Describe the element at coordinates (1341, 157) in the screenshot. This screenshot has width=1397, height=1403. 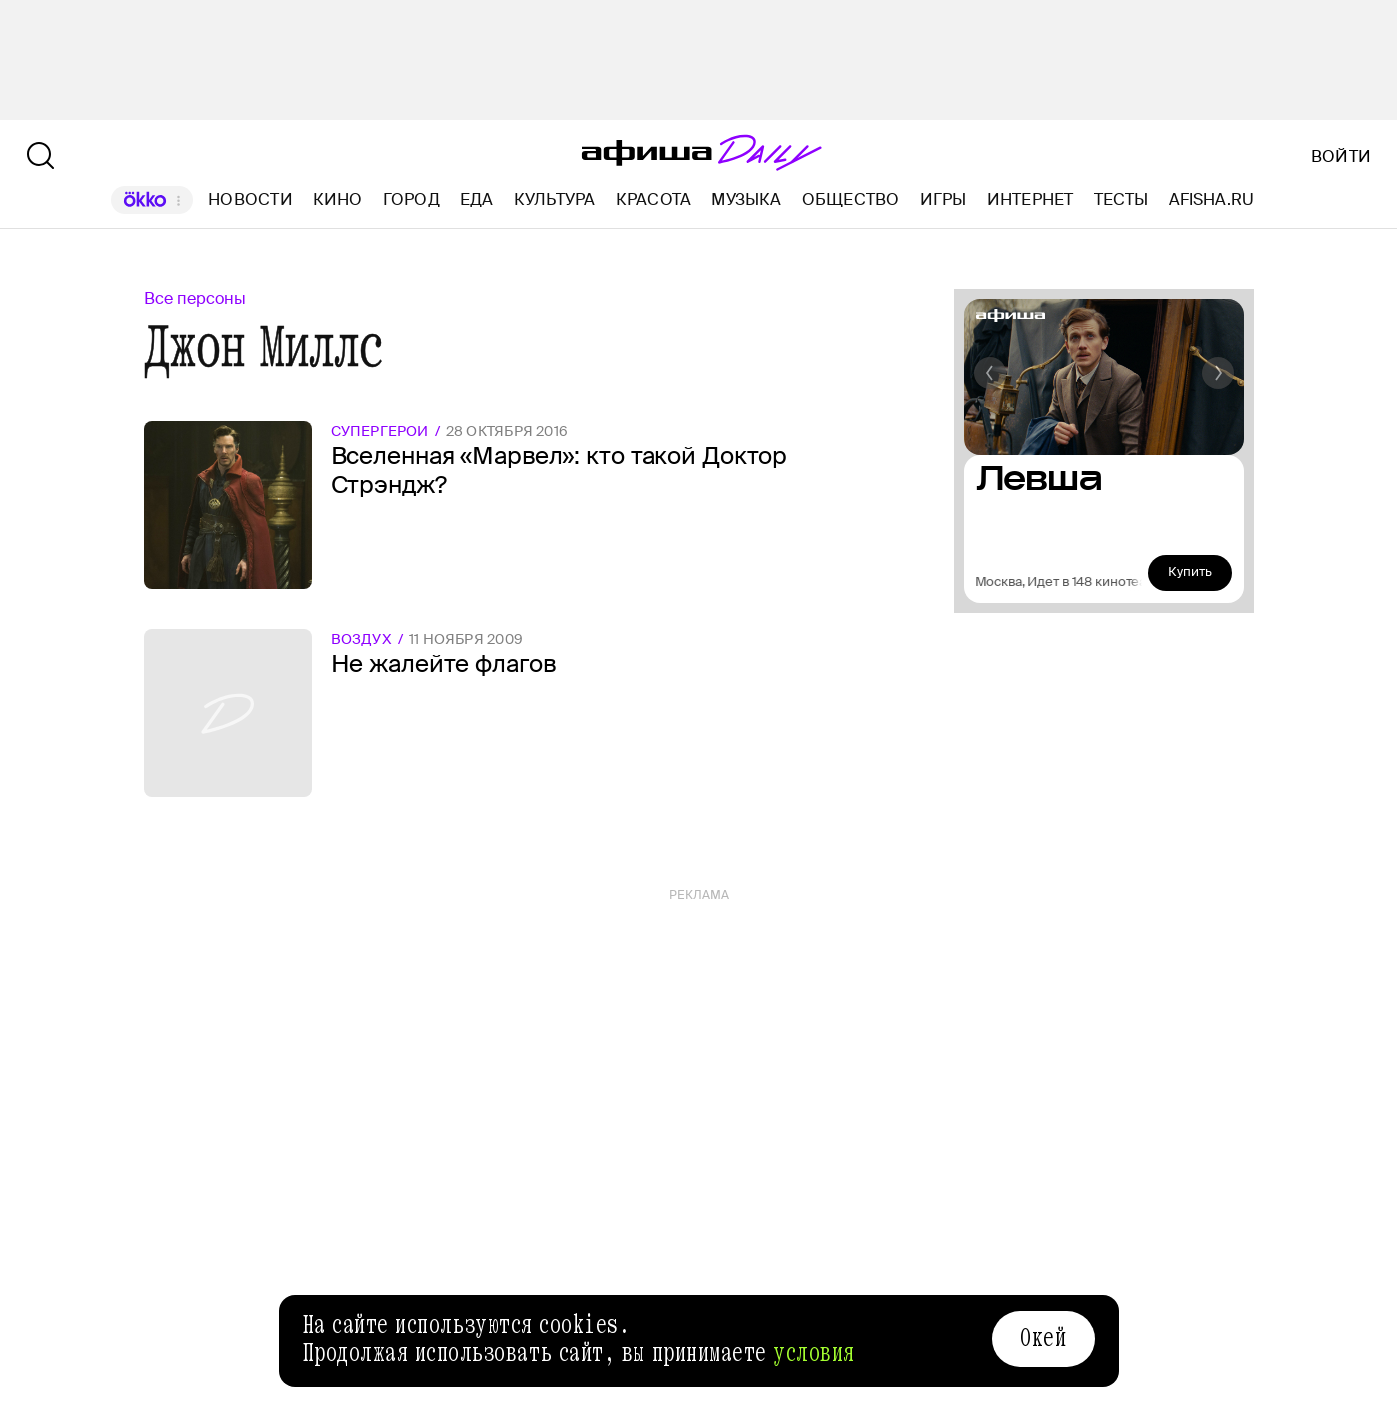
I see `Войти` at that location.